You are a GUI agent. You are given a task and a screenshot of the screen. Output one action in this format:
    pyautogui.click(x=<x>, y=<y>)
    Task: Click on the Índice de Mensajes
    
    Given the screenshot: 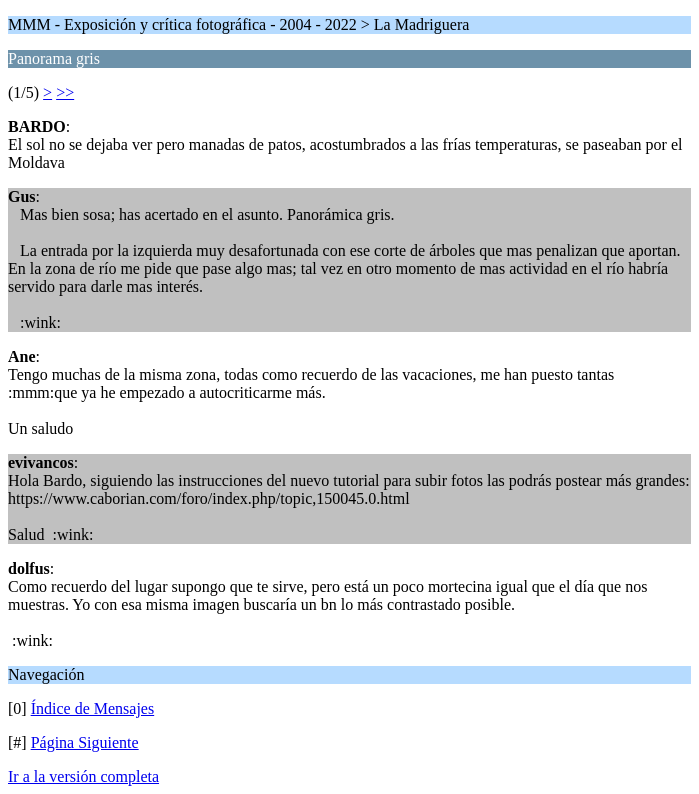 What is the action you would take?
    pyautogui.click(x=93, y=708)
    